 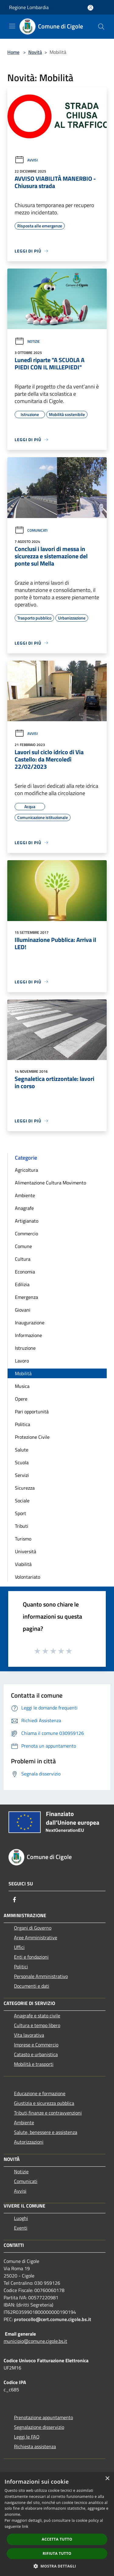 What do you see at coordinates (41, 1976) in the screenshot?
I see `Personale Amministrativo` at bounding box center [41, 1976].